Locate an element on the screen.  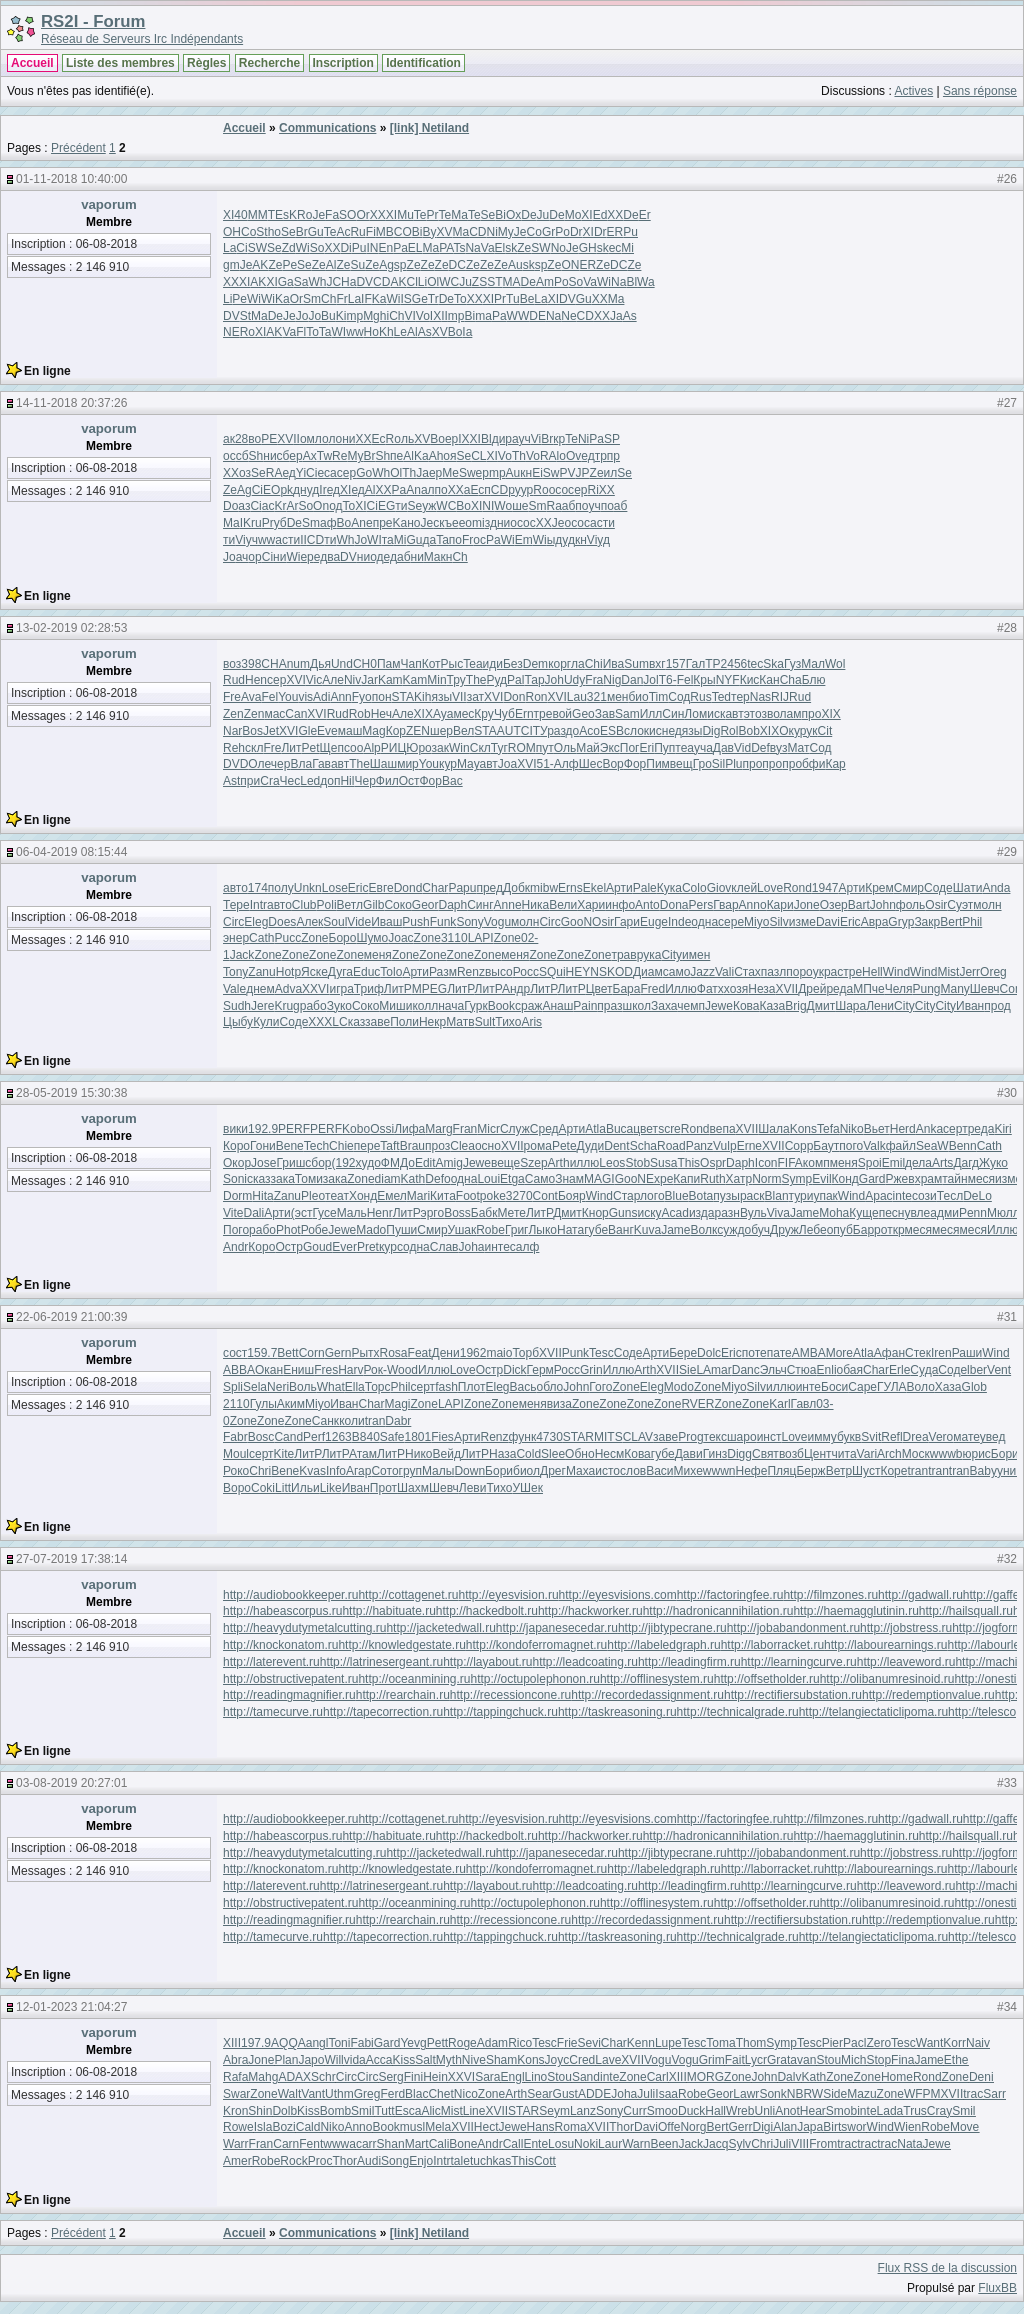
Стах is located at coordinates (747, 972).